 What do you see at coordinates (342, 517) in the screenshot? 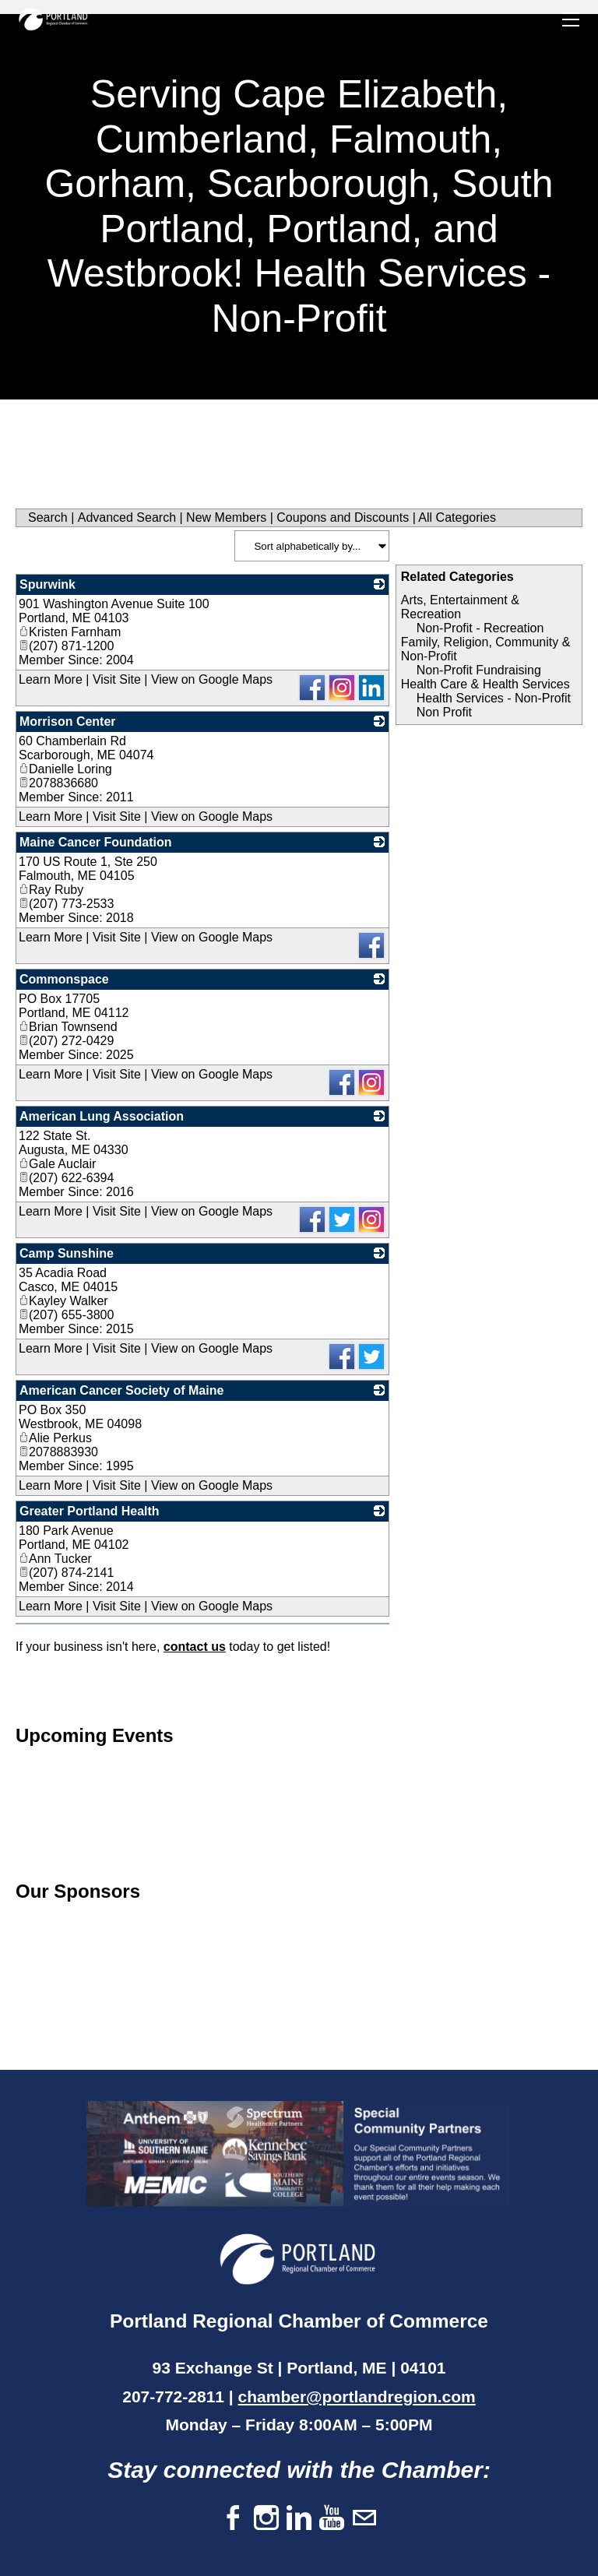
I see `Coupons and Discounts` at bounding box center [342, 517].